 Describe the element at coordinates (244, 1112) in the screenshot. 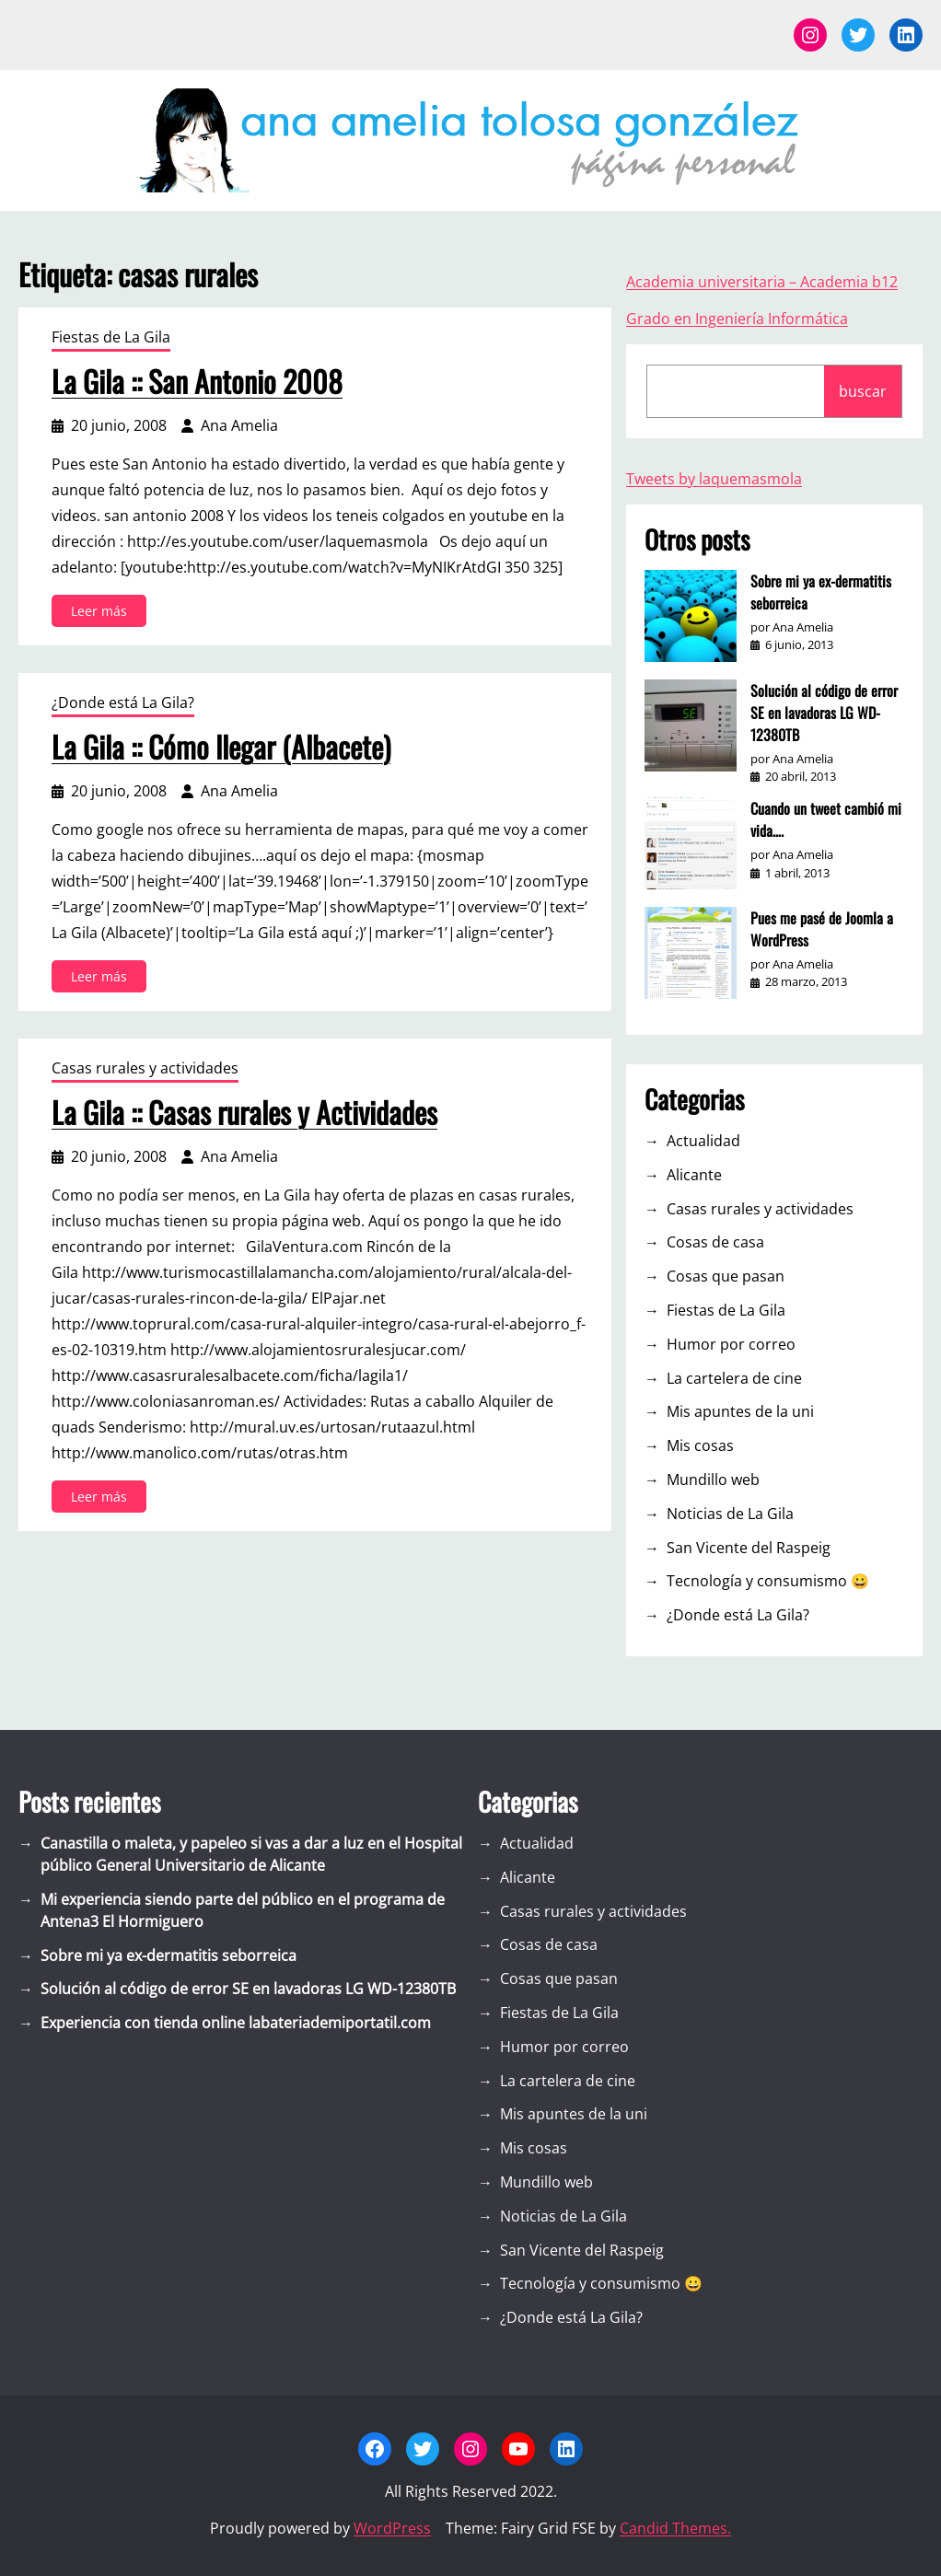

I see `La Gila :: Casas rurales y Actividades` at that location.